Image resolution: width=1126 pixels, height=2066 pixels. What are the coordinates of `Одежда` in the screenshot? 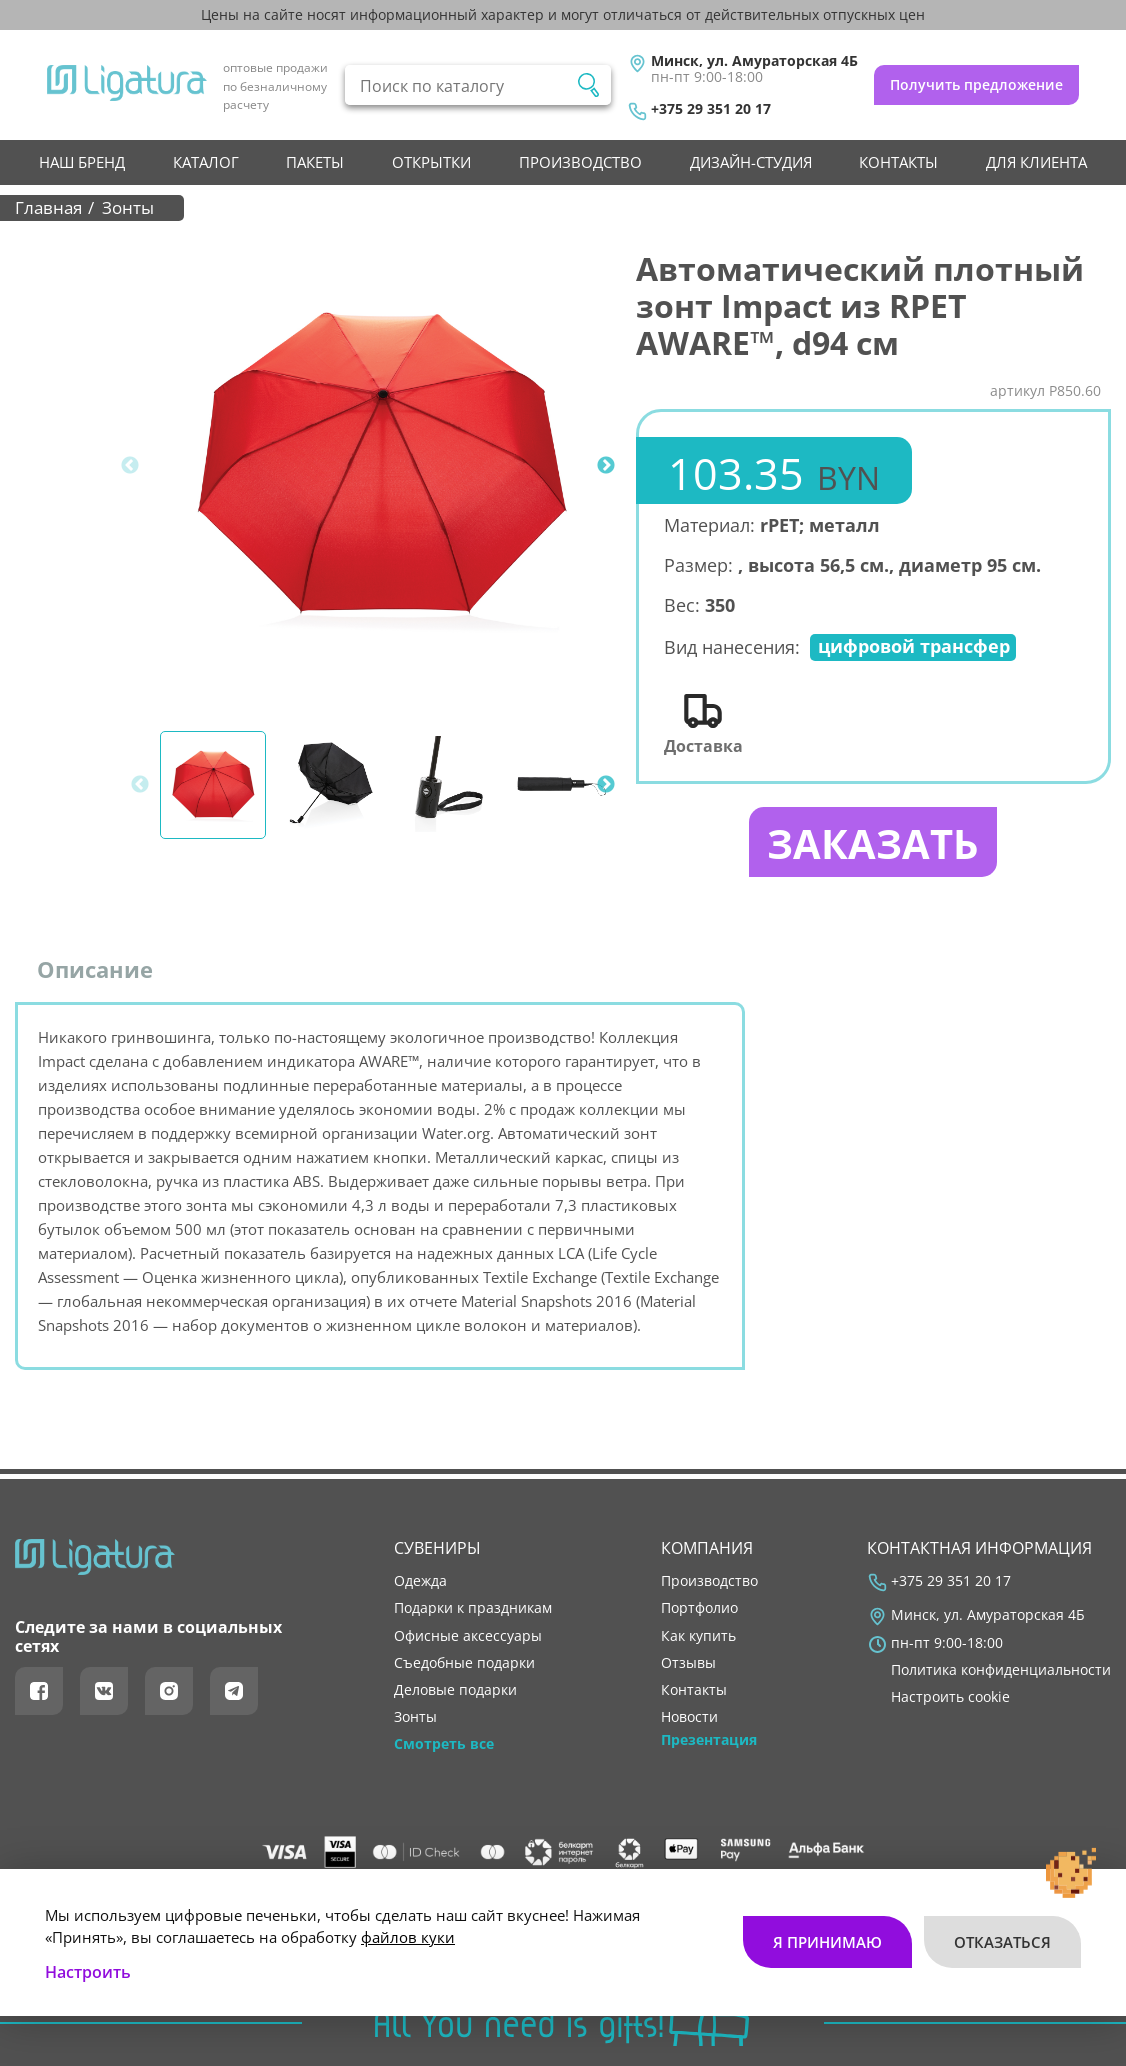 It's located at (420, 1581).